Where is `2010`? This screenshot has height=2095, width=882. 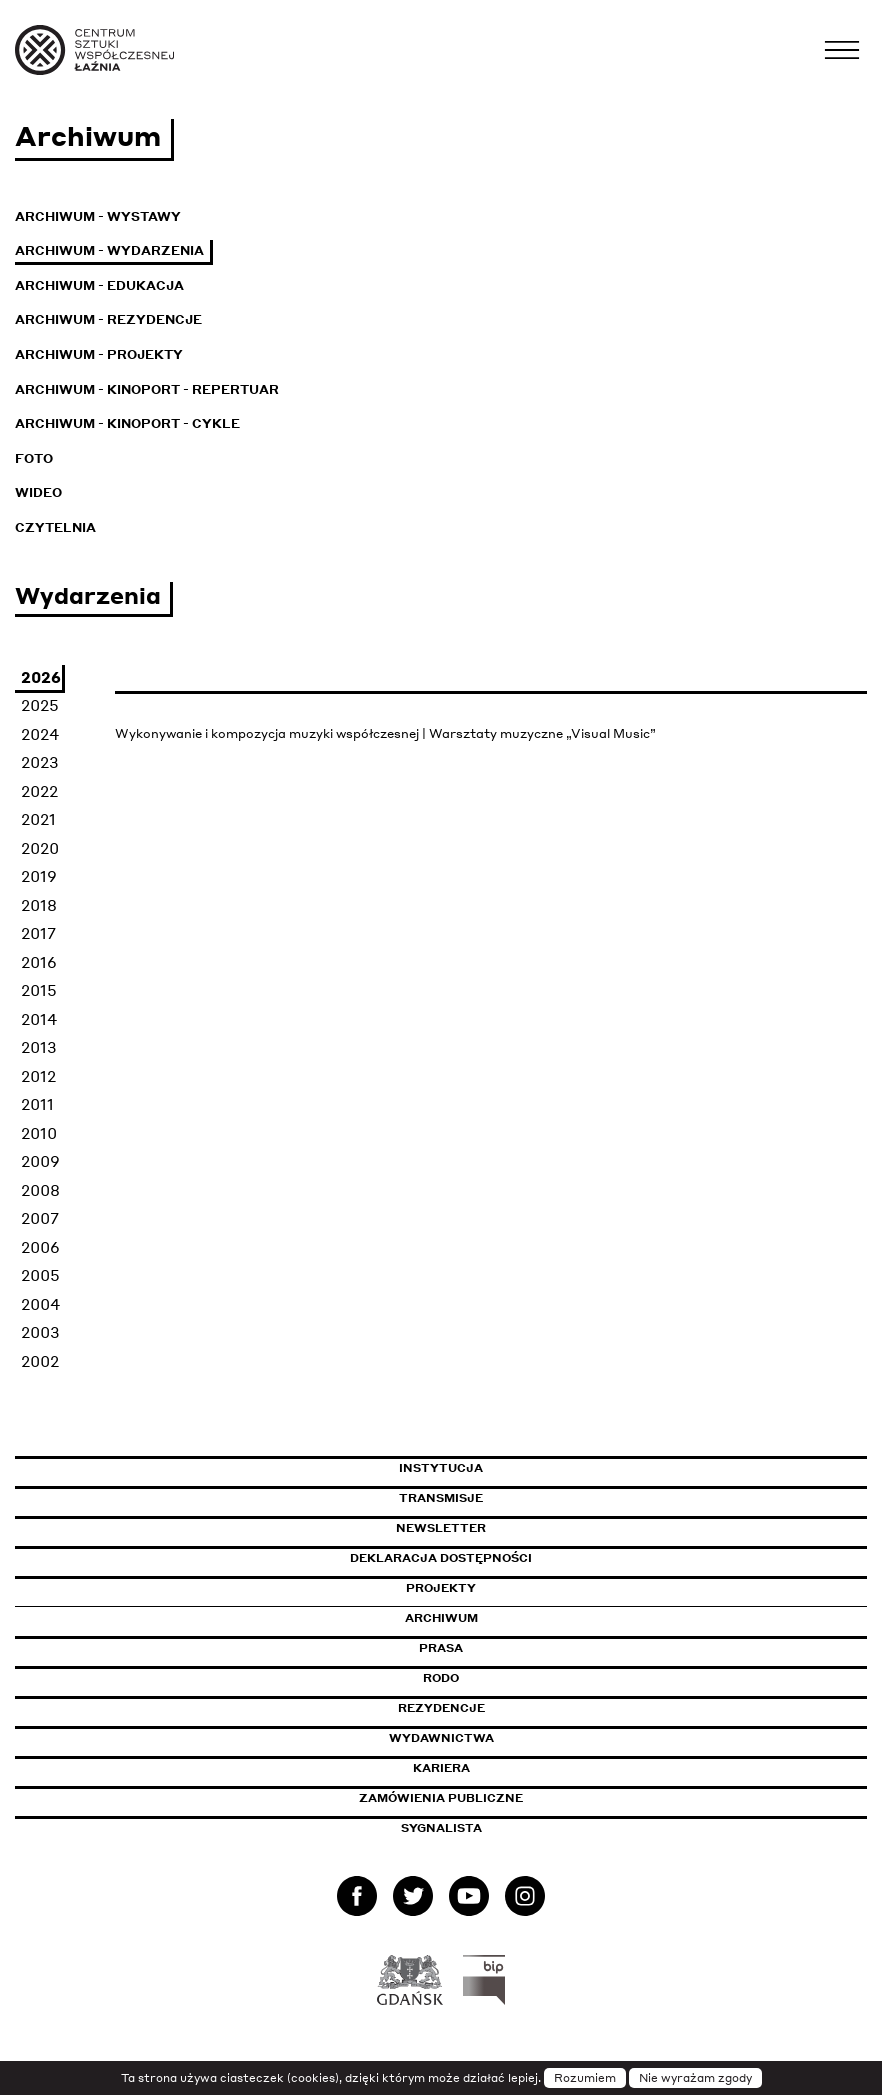 2010 is located at coordinates (39, 1133).